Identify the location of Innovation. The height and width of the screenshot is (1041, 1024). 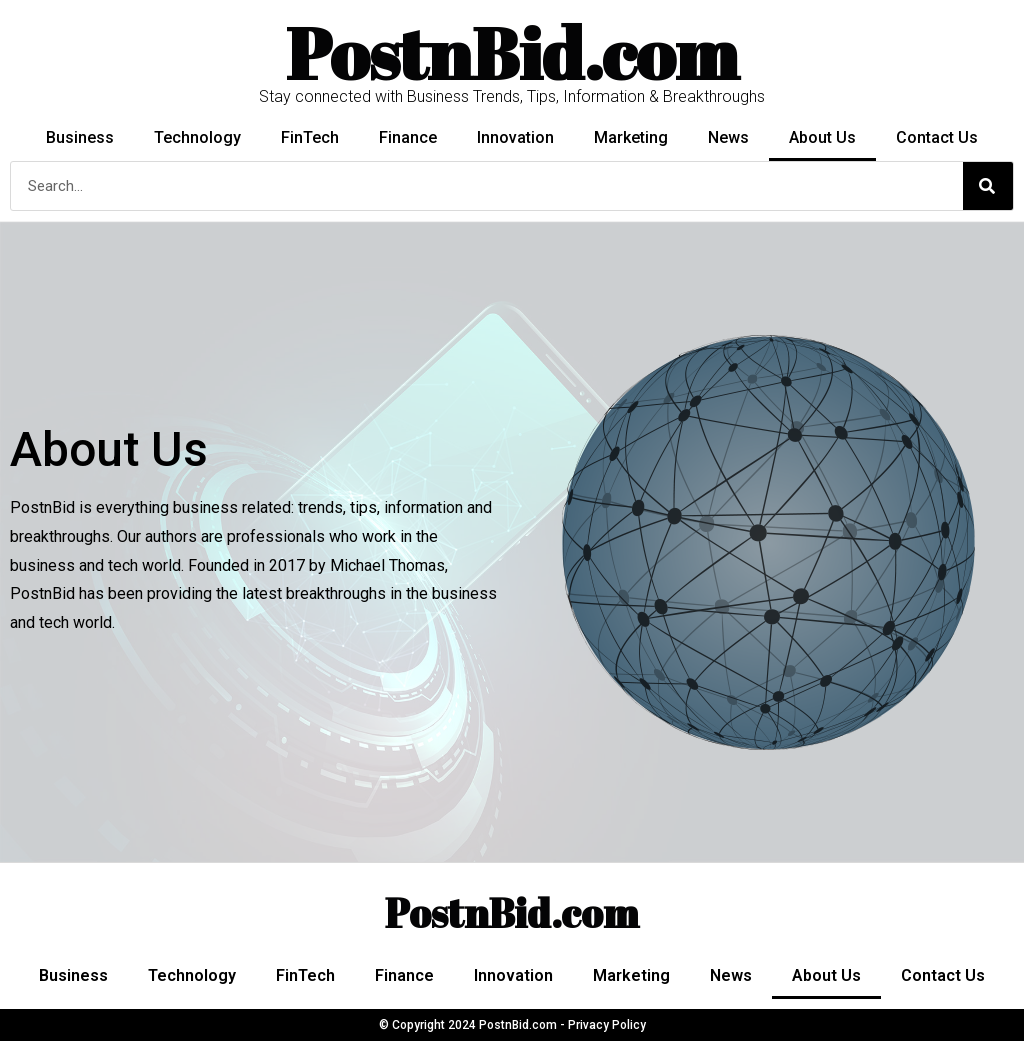
(515, 137).